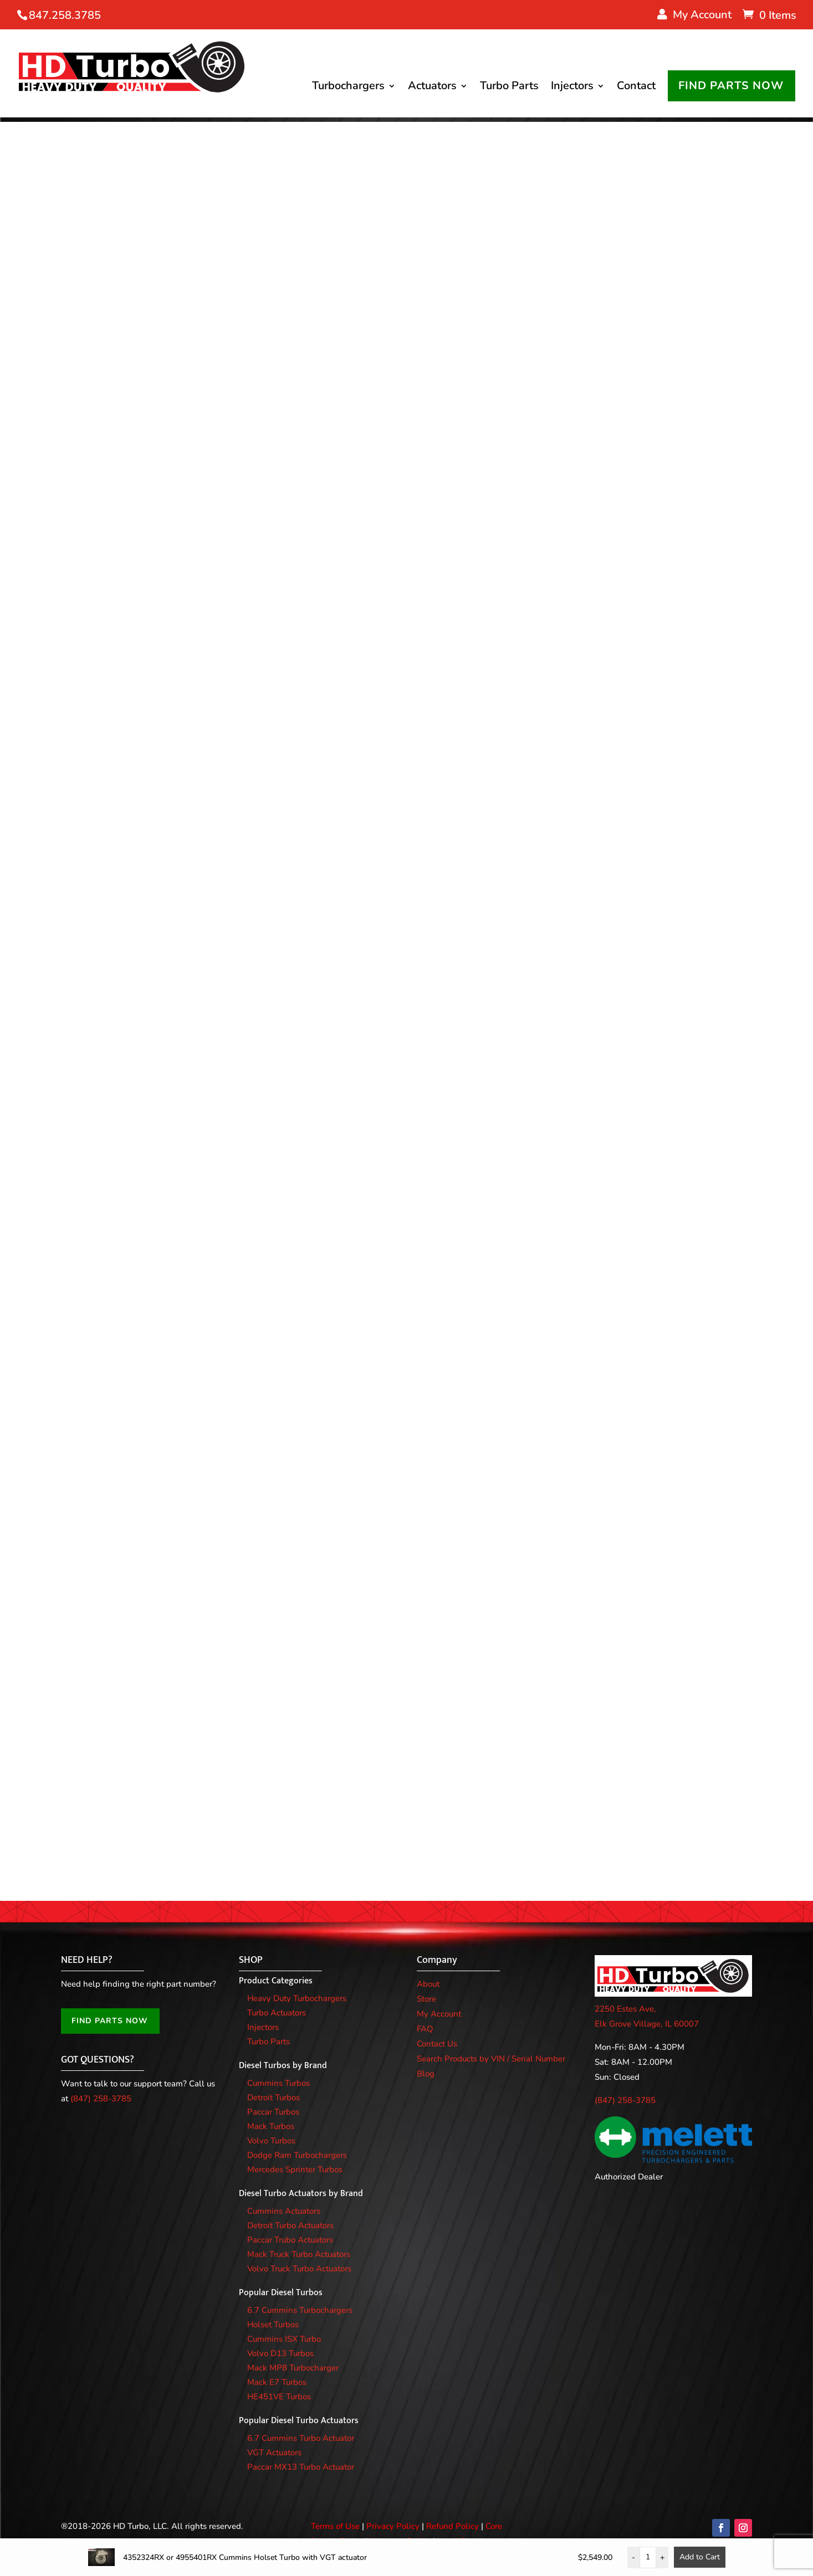  I want to click on Heavy Duty Turbochargers, so click(296, 1991).